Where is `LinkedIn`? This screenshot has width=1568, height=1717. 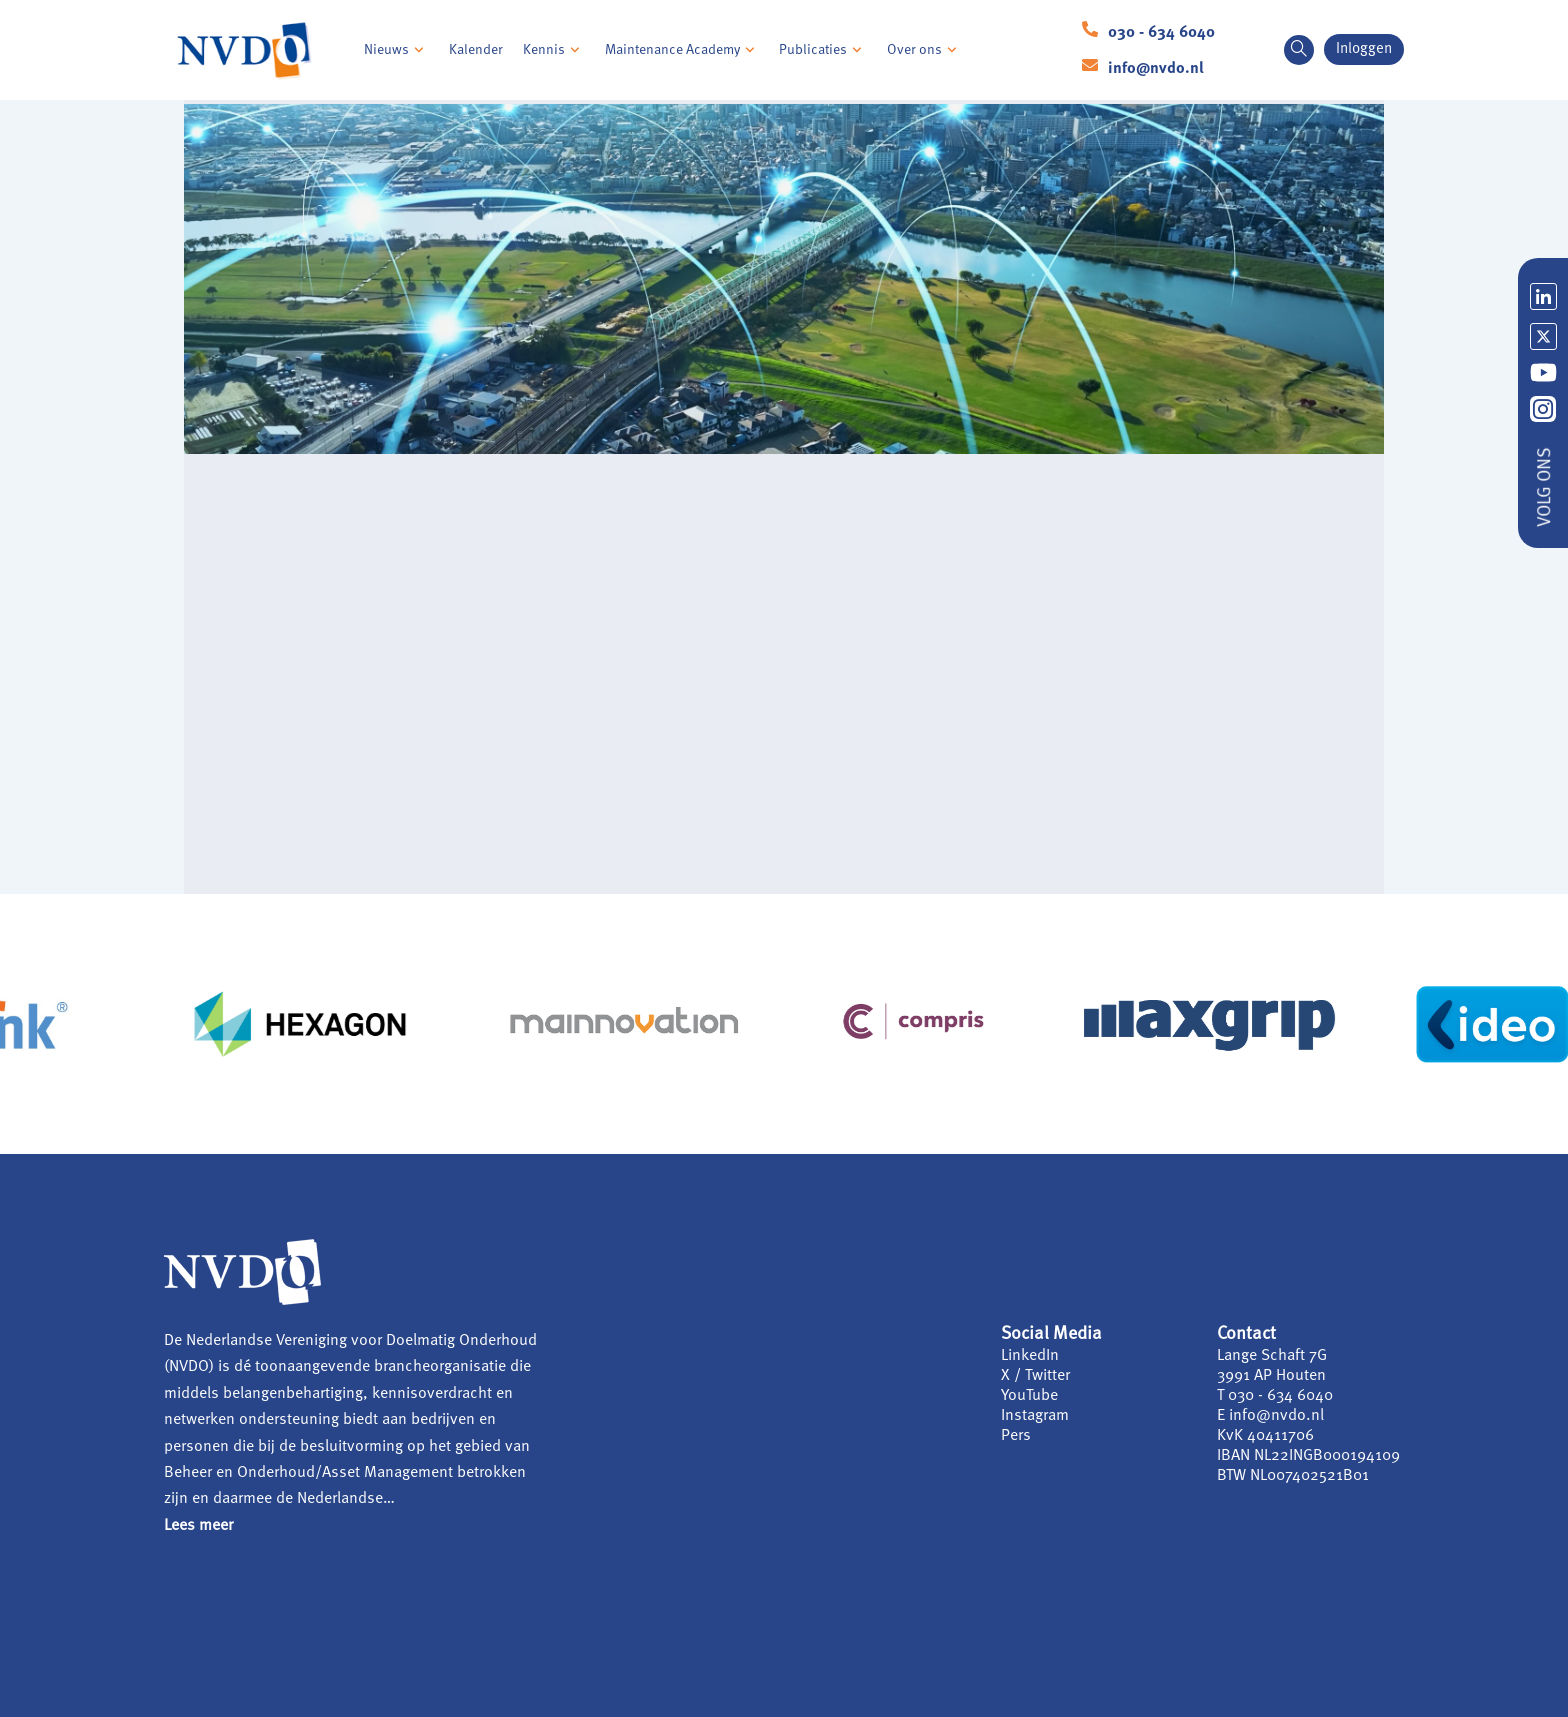
LinkedIn is located at coordinates (1030, 1356).